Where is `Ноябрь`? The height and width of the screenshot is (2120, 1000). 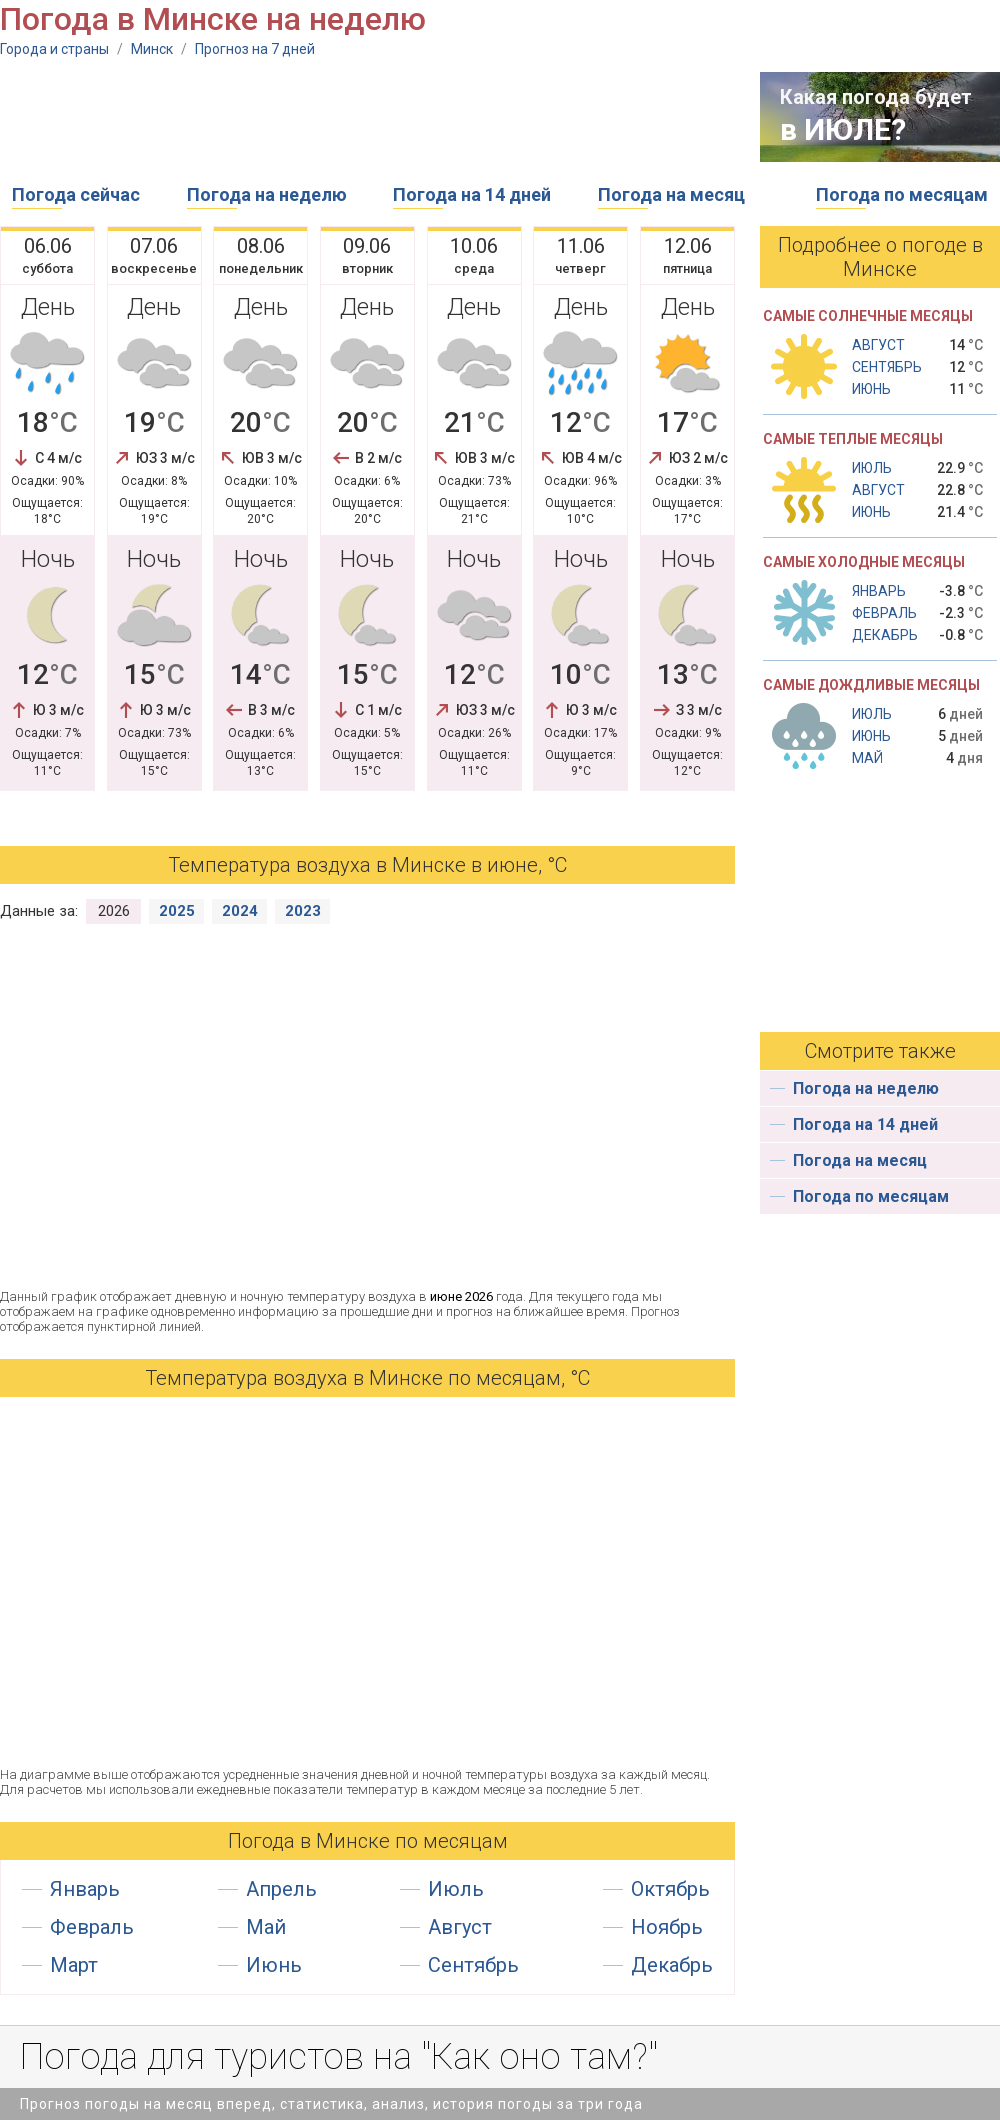
Ноябрь is located at coordinates (667, 1927).